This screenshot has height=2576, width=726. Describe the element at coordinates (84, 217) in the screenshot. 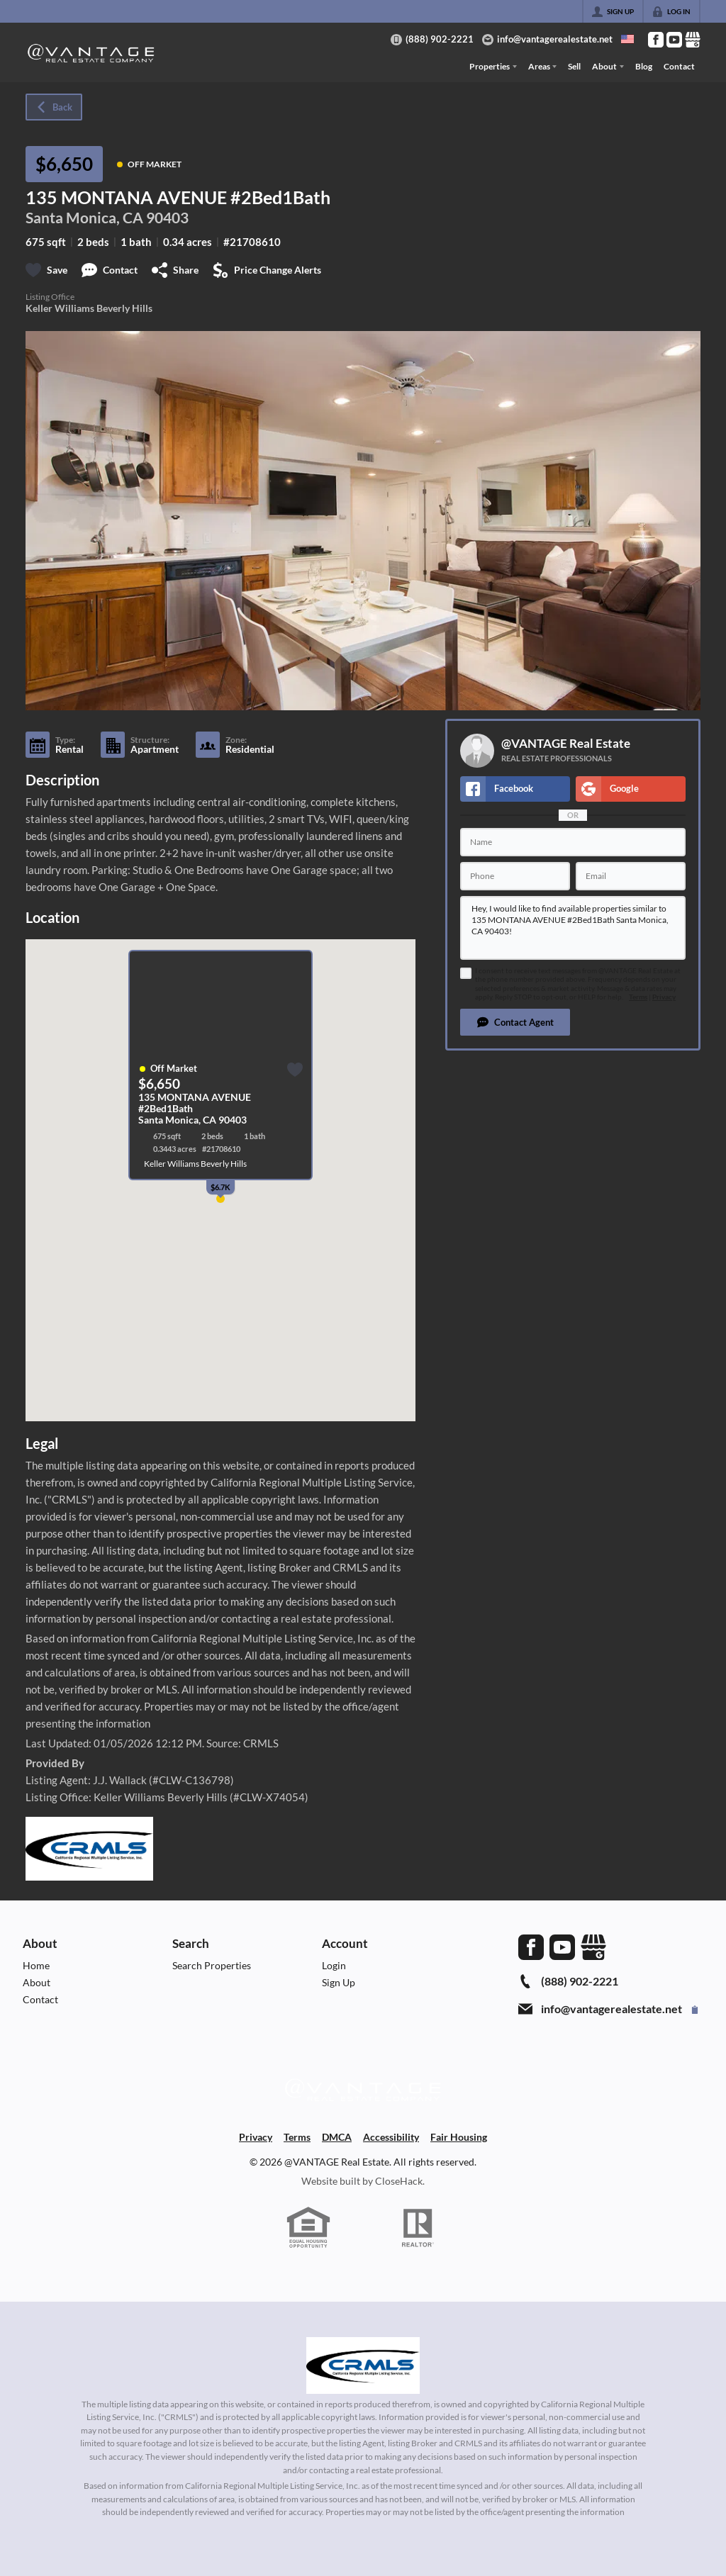

I see `Santa Monica, CA` at that location.